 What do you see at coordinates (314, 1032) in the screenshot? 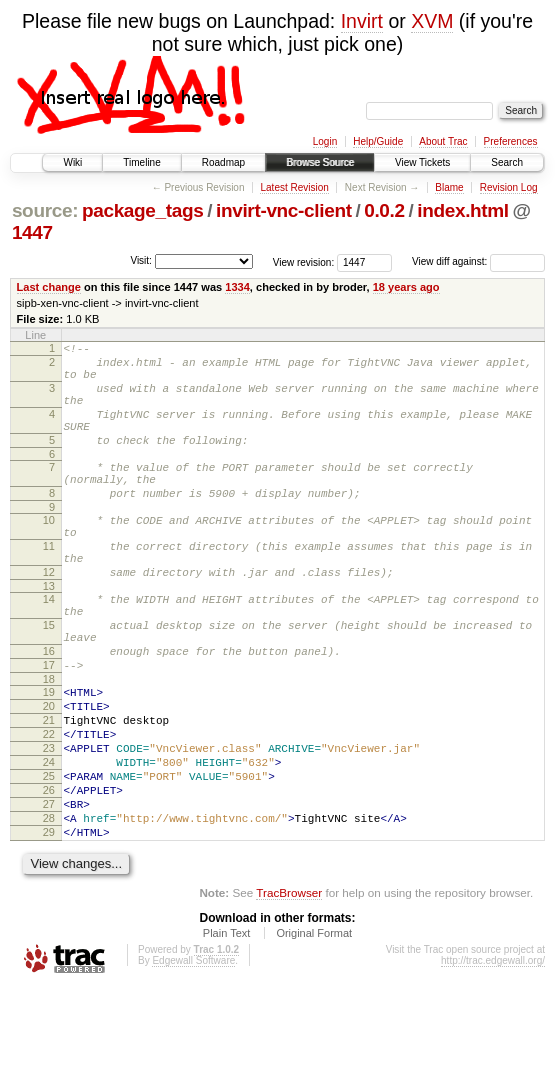
I see `Original Format` at bounding box center [314, 1032].